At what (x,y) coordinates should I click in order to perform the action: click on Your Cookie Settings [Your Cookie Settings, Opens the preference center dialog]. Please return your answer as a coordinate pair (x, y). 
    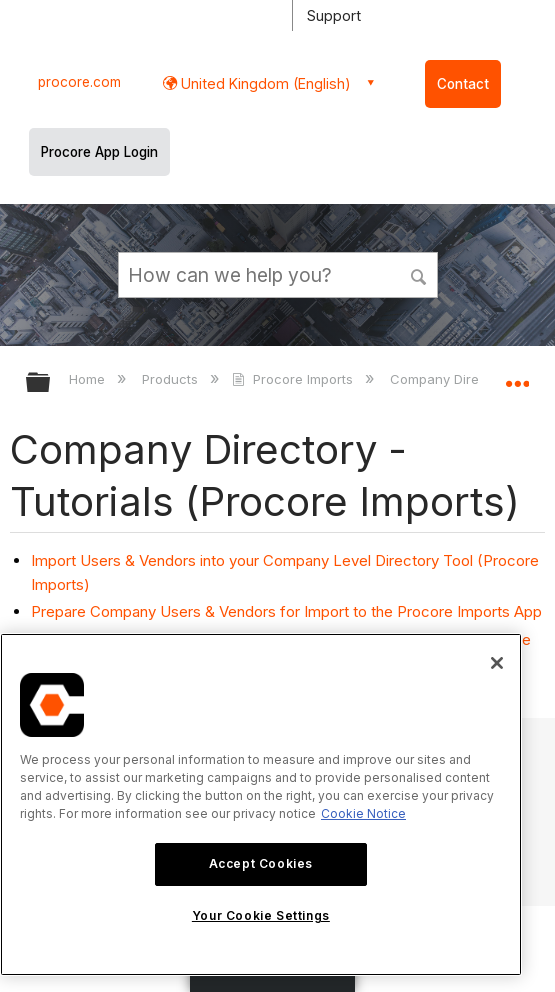
    Looking at the image, I should click on (261, 915).